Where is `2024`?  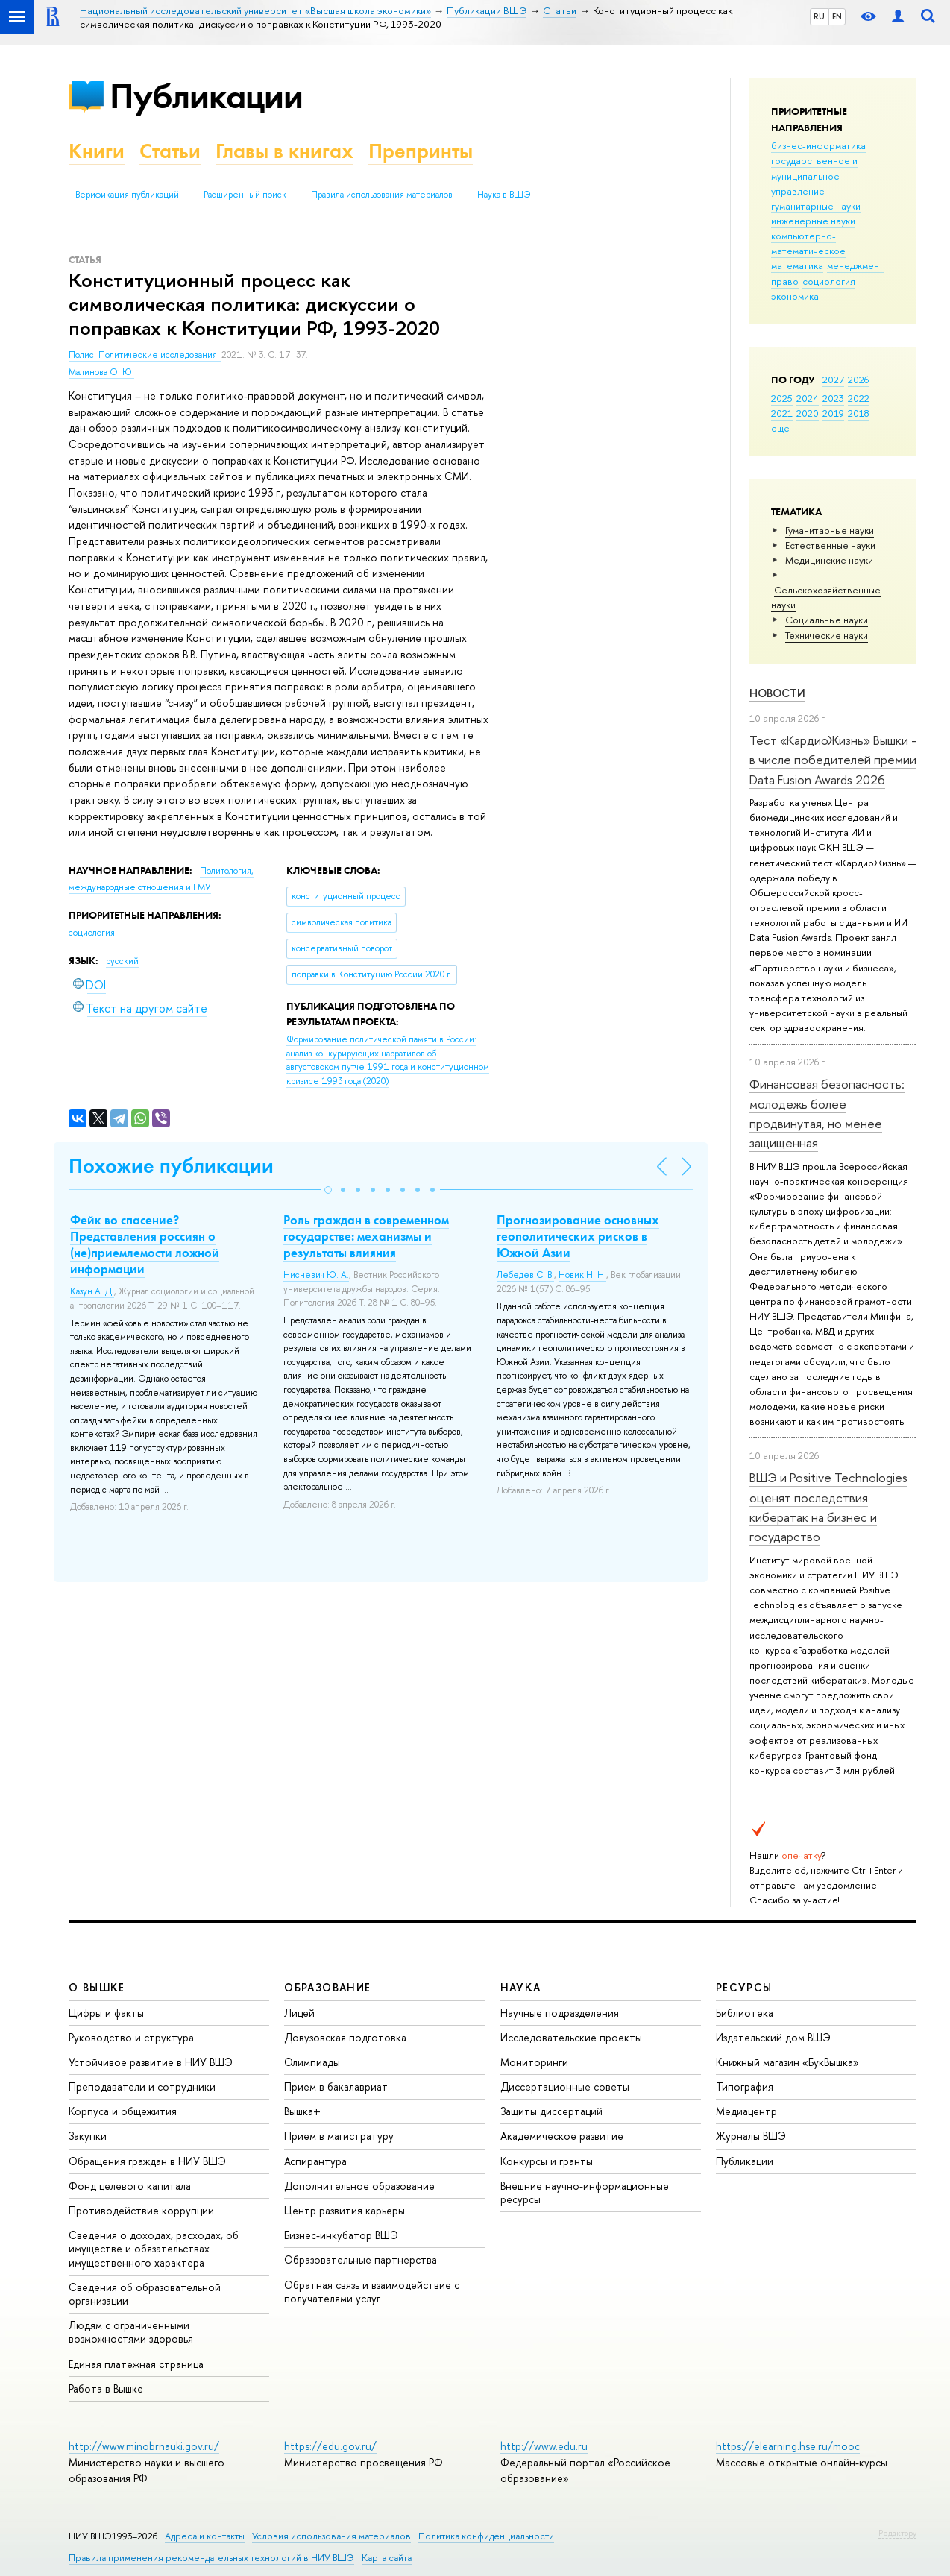 2024 is located at coordinates (807, 398).